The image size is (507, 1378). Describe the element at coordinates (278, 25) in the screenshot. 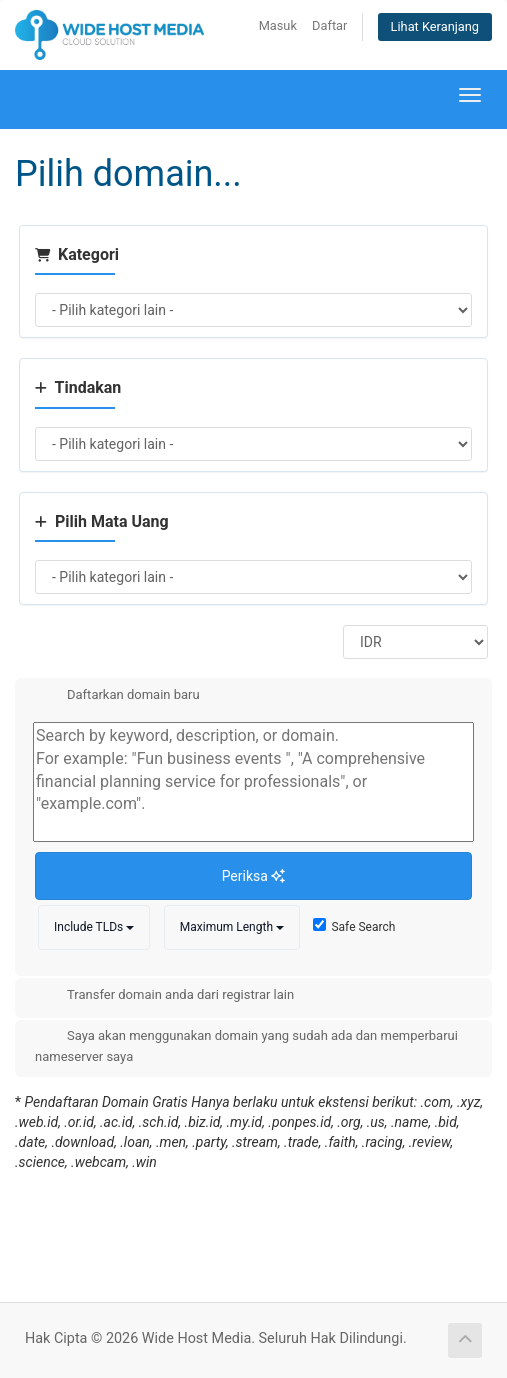

I see `Masuk` at that location.